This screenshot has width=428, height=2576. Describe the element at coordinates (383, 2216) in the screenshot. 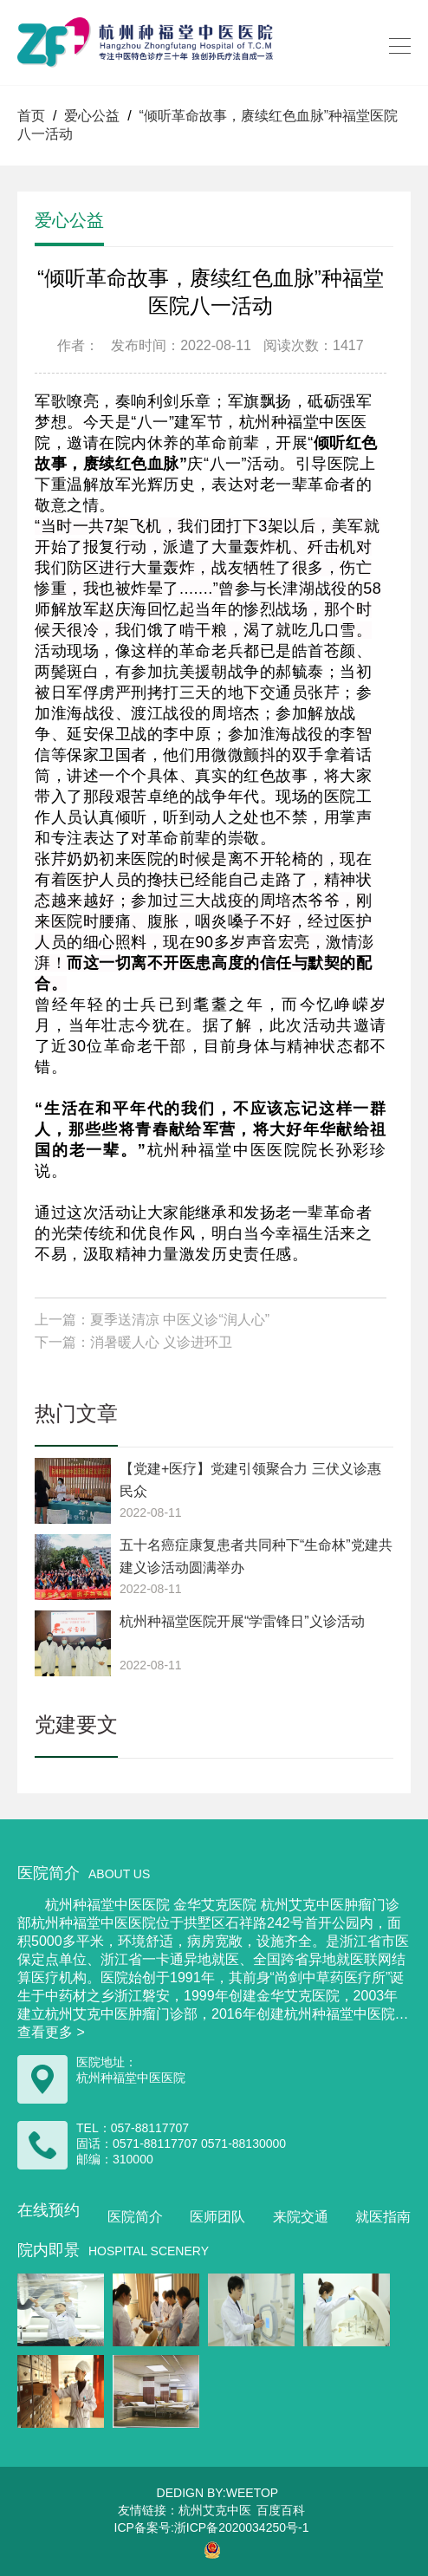

I see `就医指南` at that location.